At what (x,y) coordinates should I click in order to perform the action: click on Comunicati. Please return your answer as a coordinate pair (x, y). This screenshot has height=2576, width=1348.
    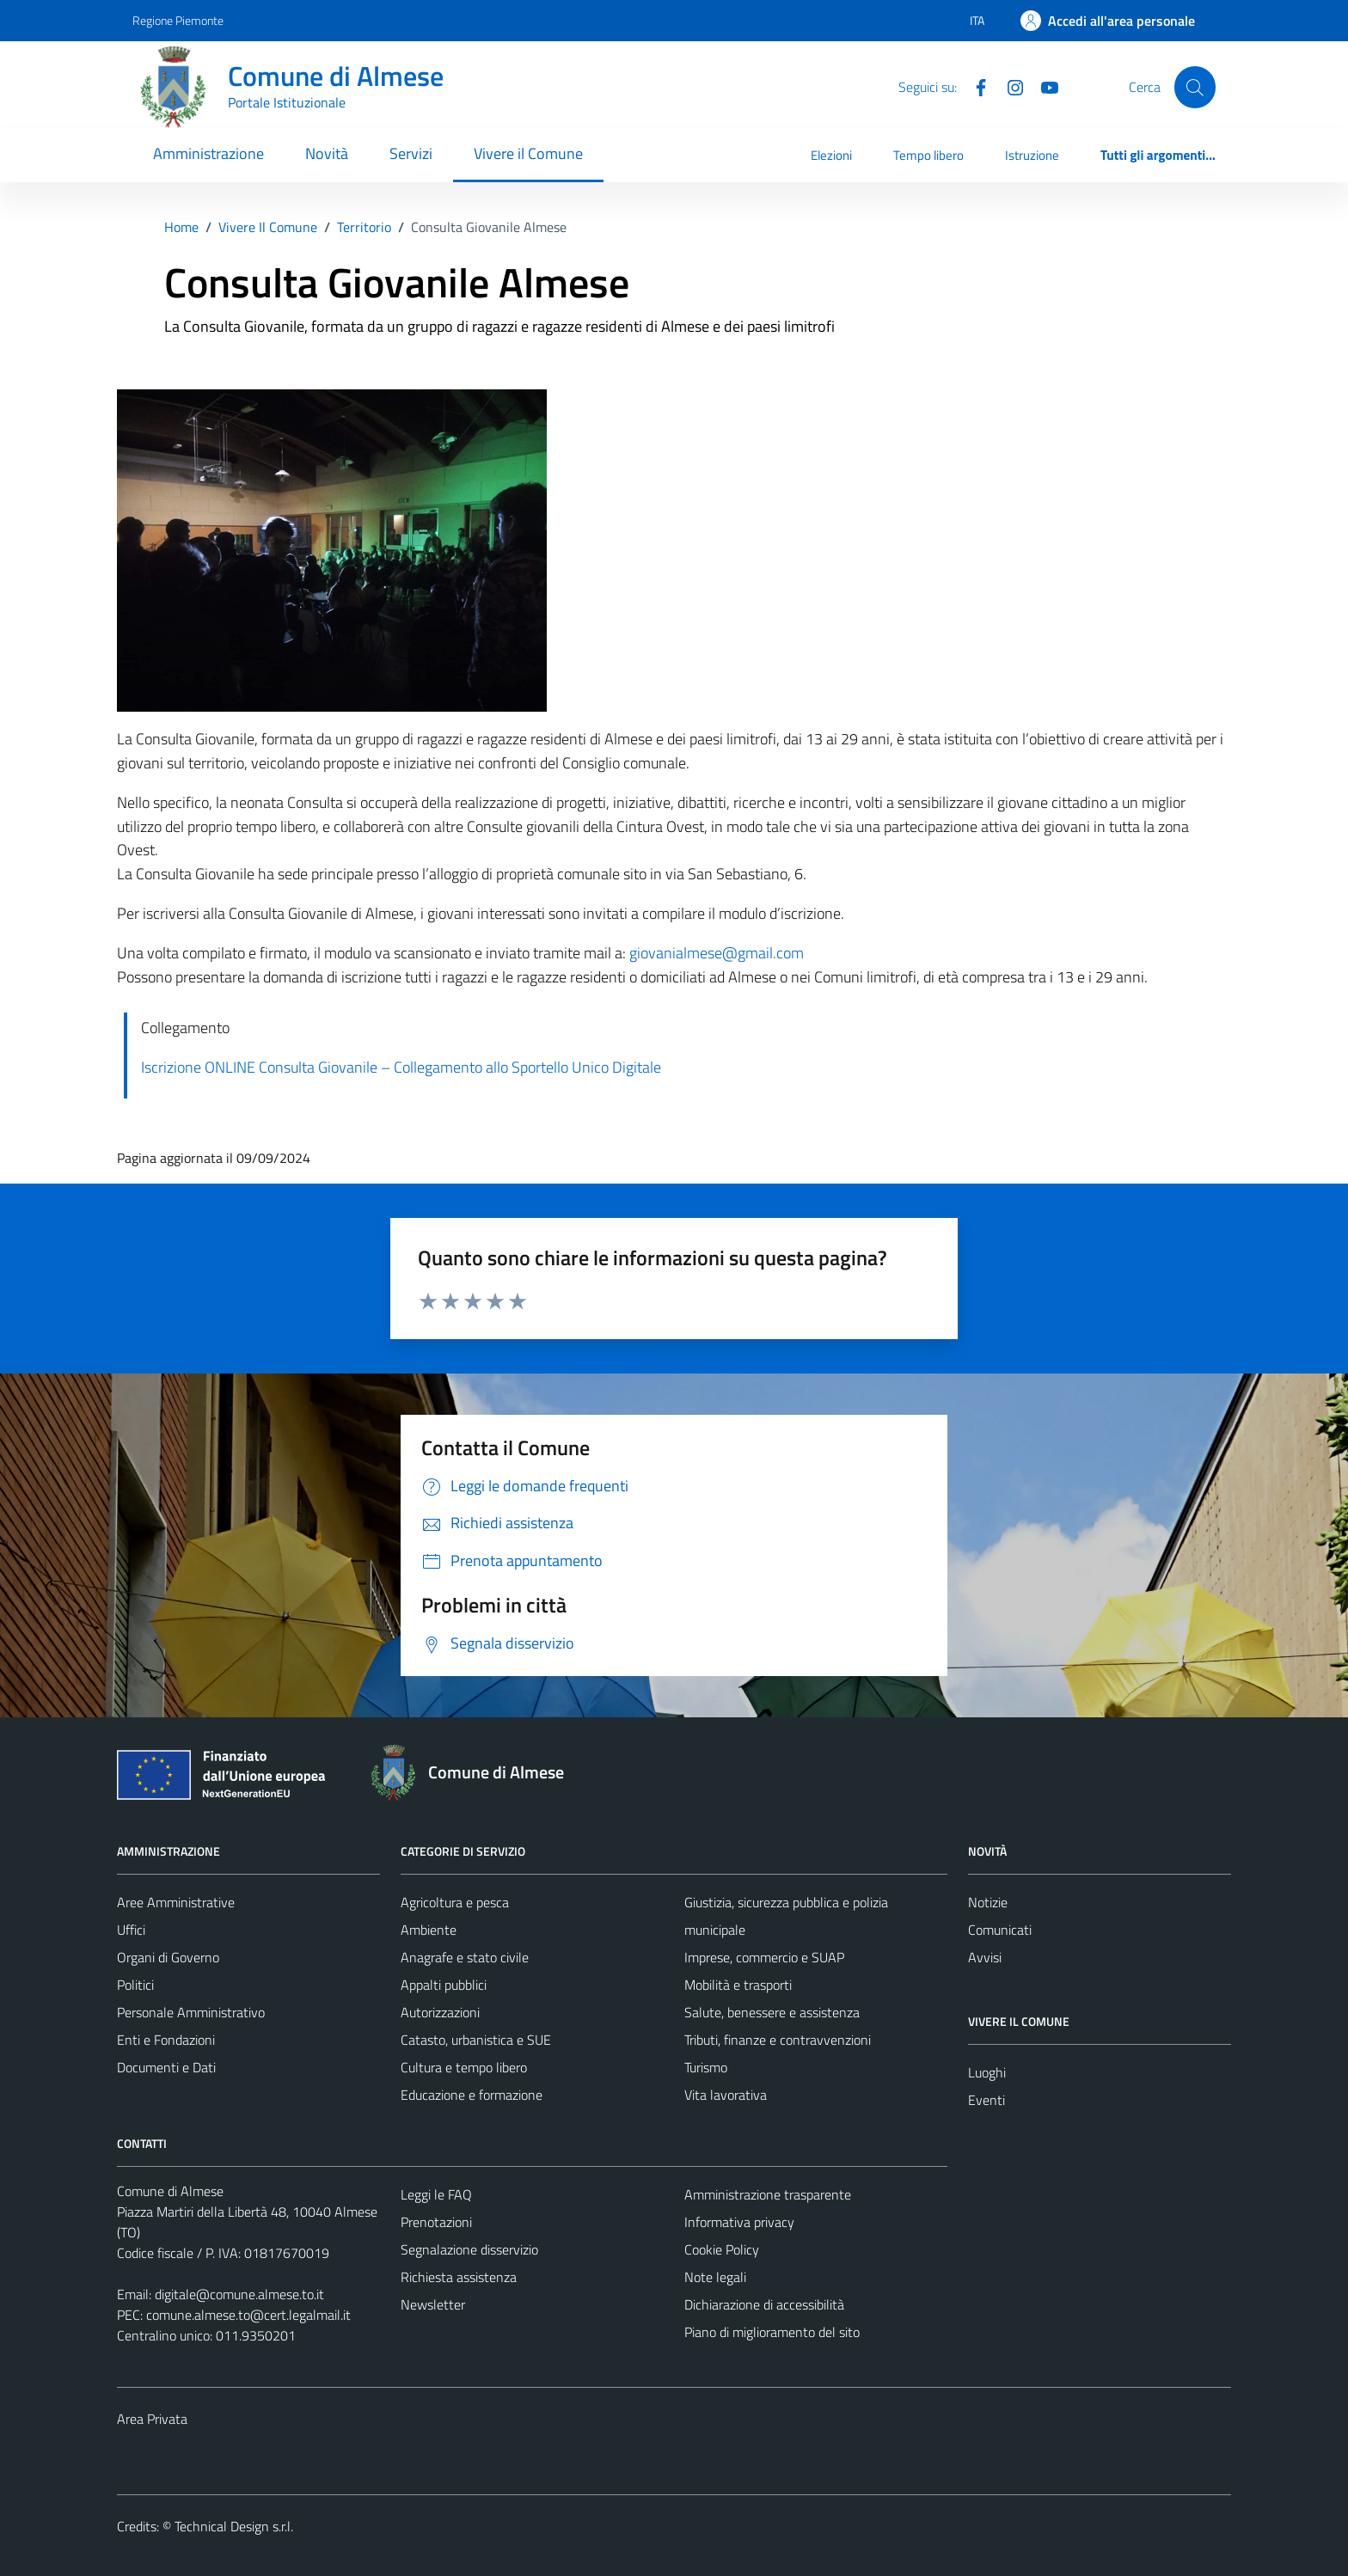
    Looking at the image, I should click on (1000, 1929).